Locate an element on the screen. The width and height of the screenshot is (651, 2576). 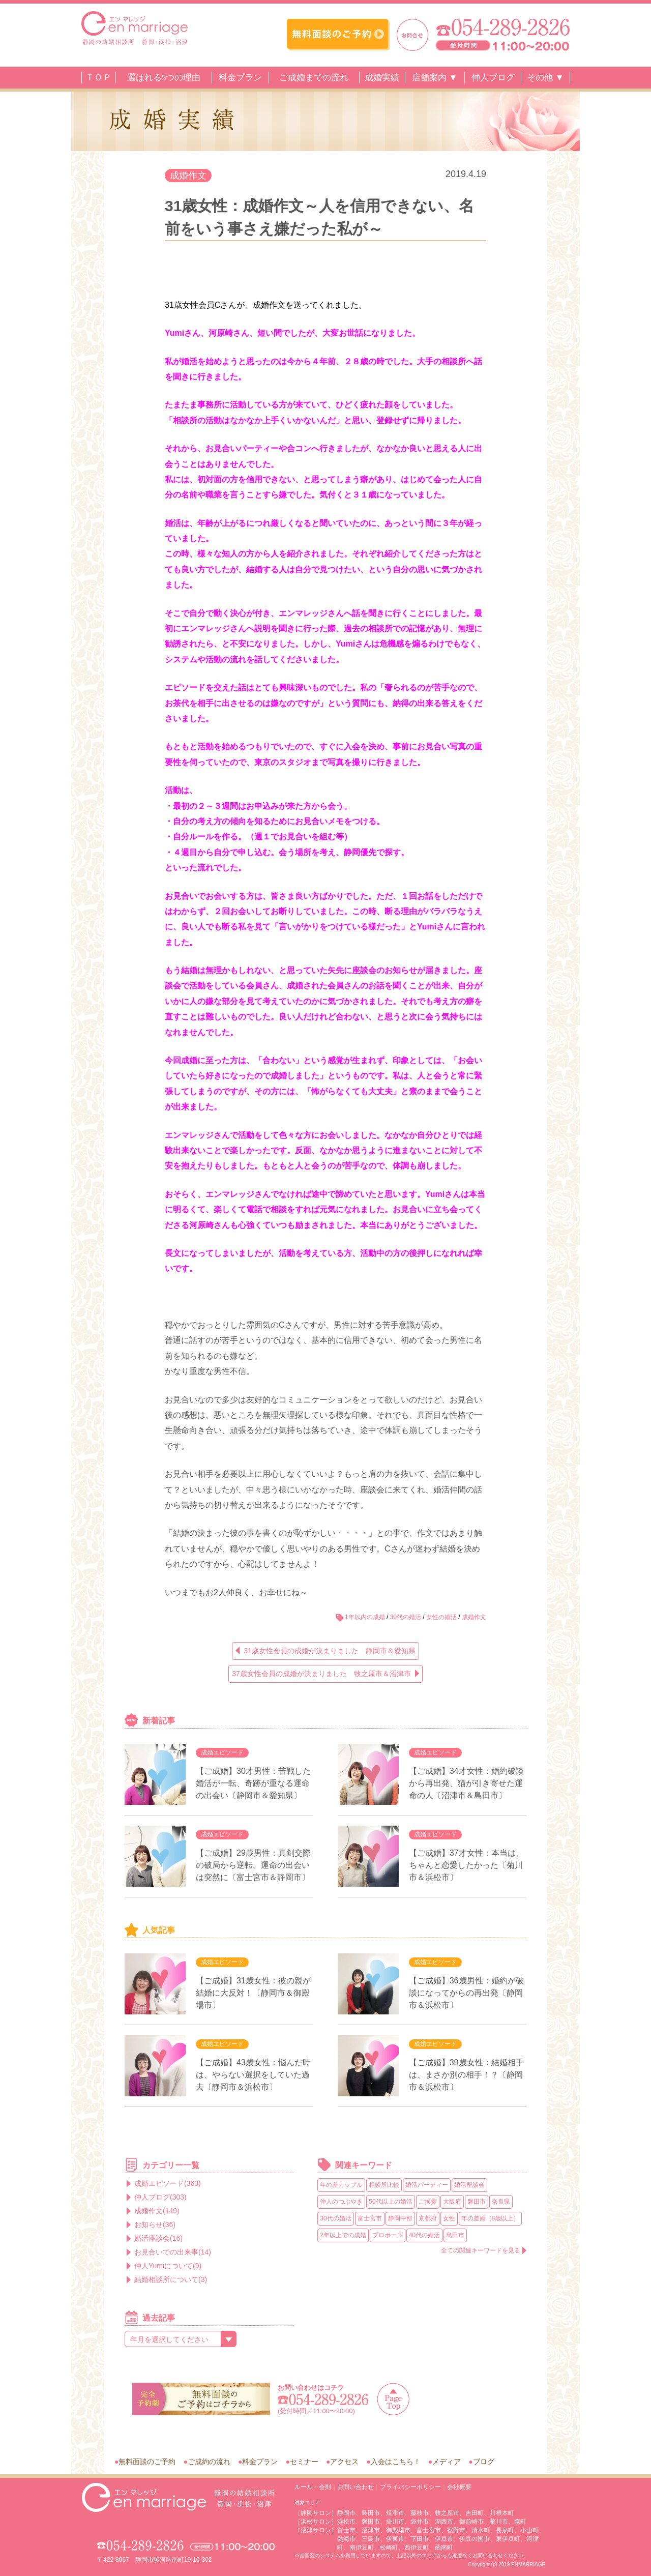
お知らせ(36) is located at coordinates (154, 2224).